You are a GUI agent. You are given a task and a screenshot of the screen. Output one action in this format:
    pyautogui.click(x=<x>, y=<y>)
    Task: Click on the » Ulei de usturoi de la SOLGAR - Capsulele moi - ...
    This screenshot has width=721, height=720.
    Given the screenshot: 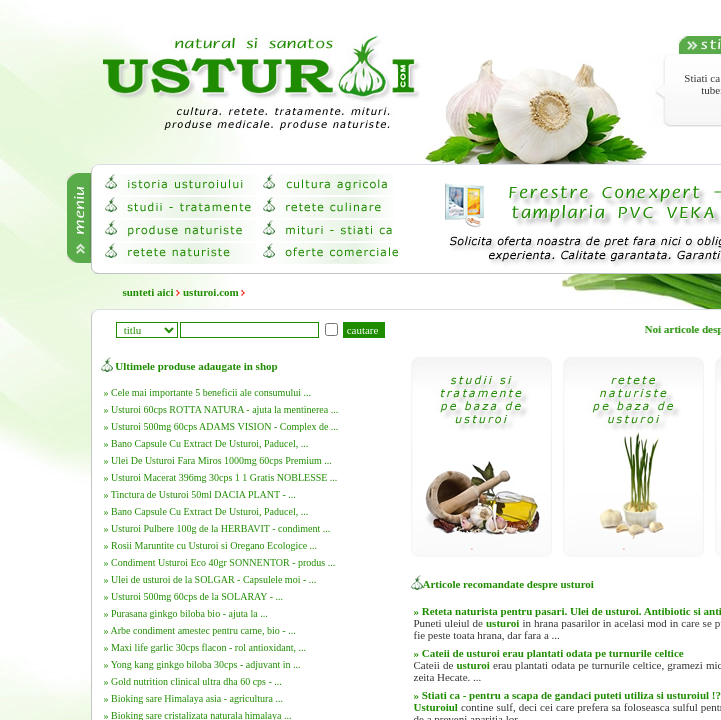 What is the action you would take?
    pyautogui.click(x=210, y=579)
    